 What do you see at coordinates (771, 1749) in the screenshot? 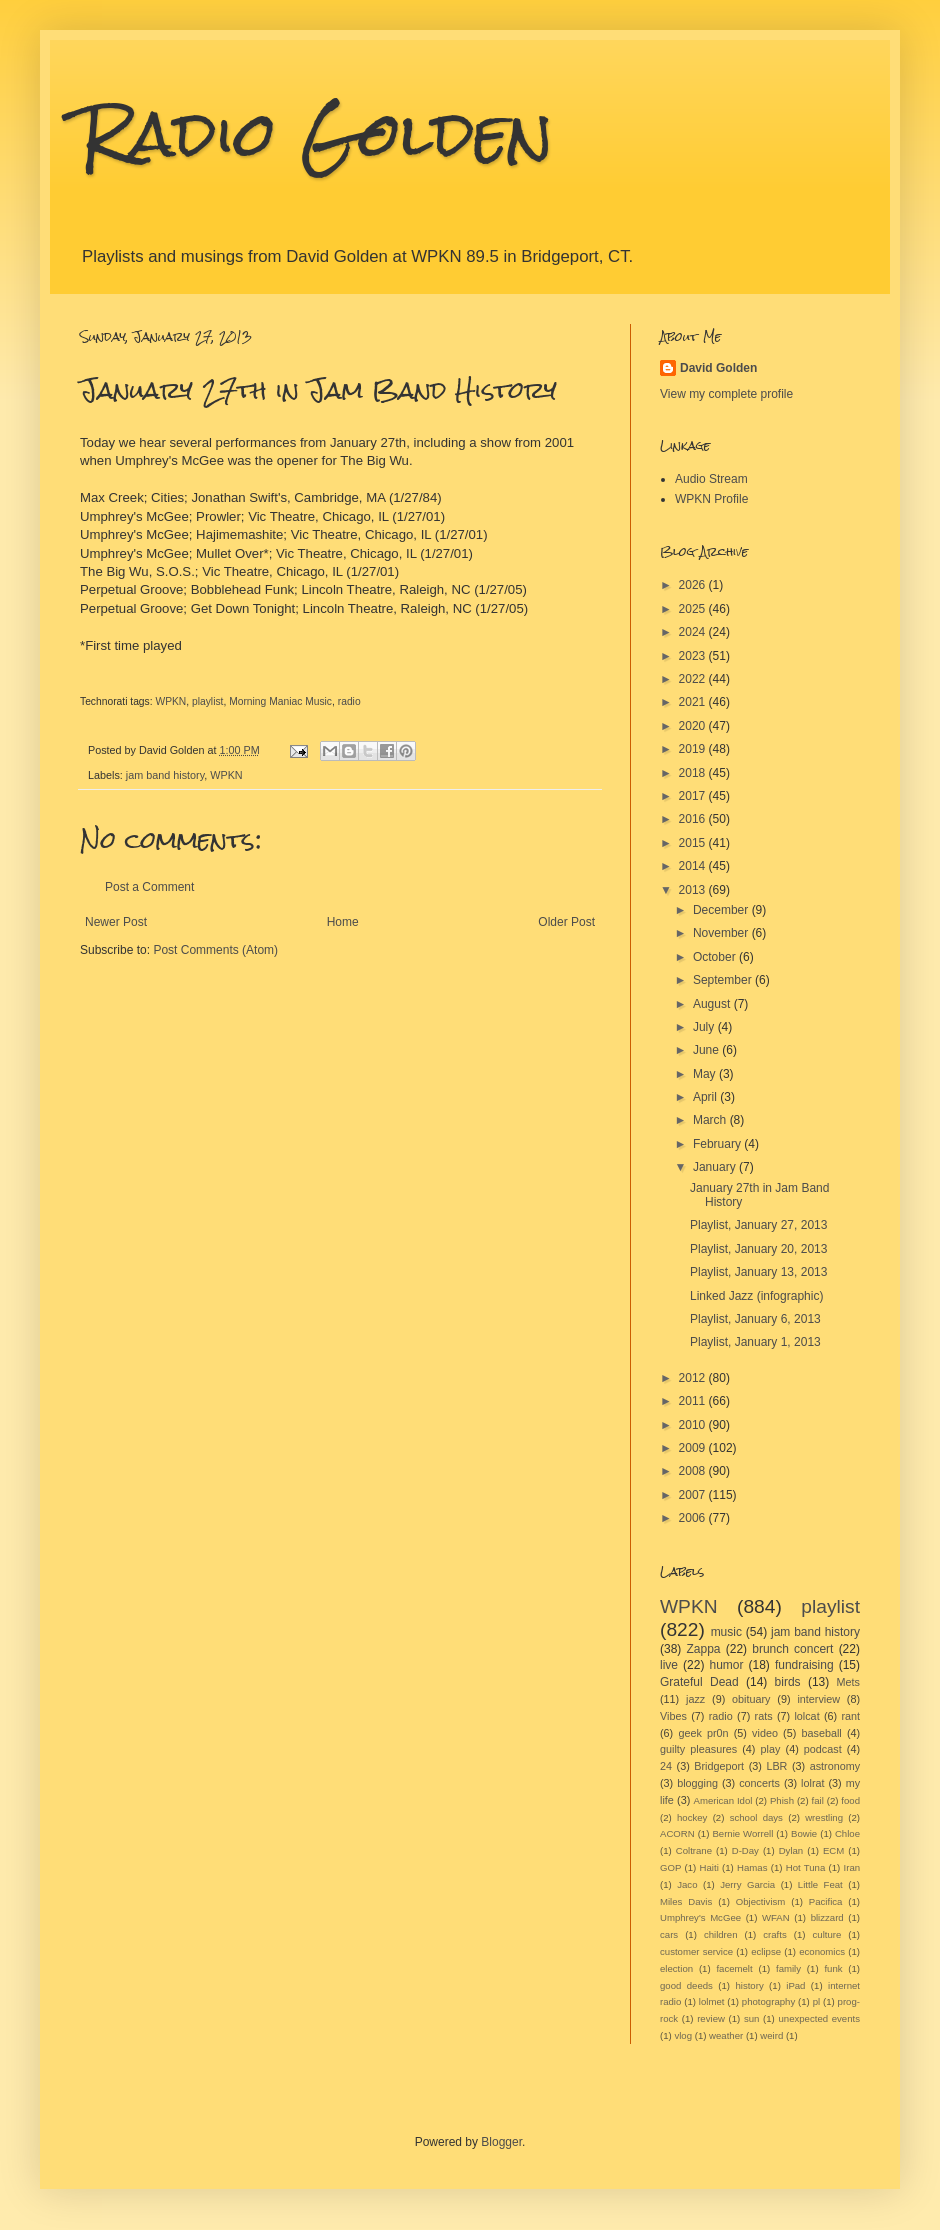
I see `play` at bounding box center [771, 1749].